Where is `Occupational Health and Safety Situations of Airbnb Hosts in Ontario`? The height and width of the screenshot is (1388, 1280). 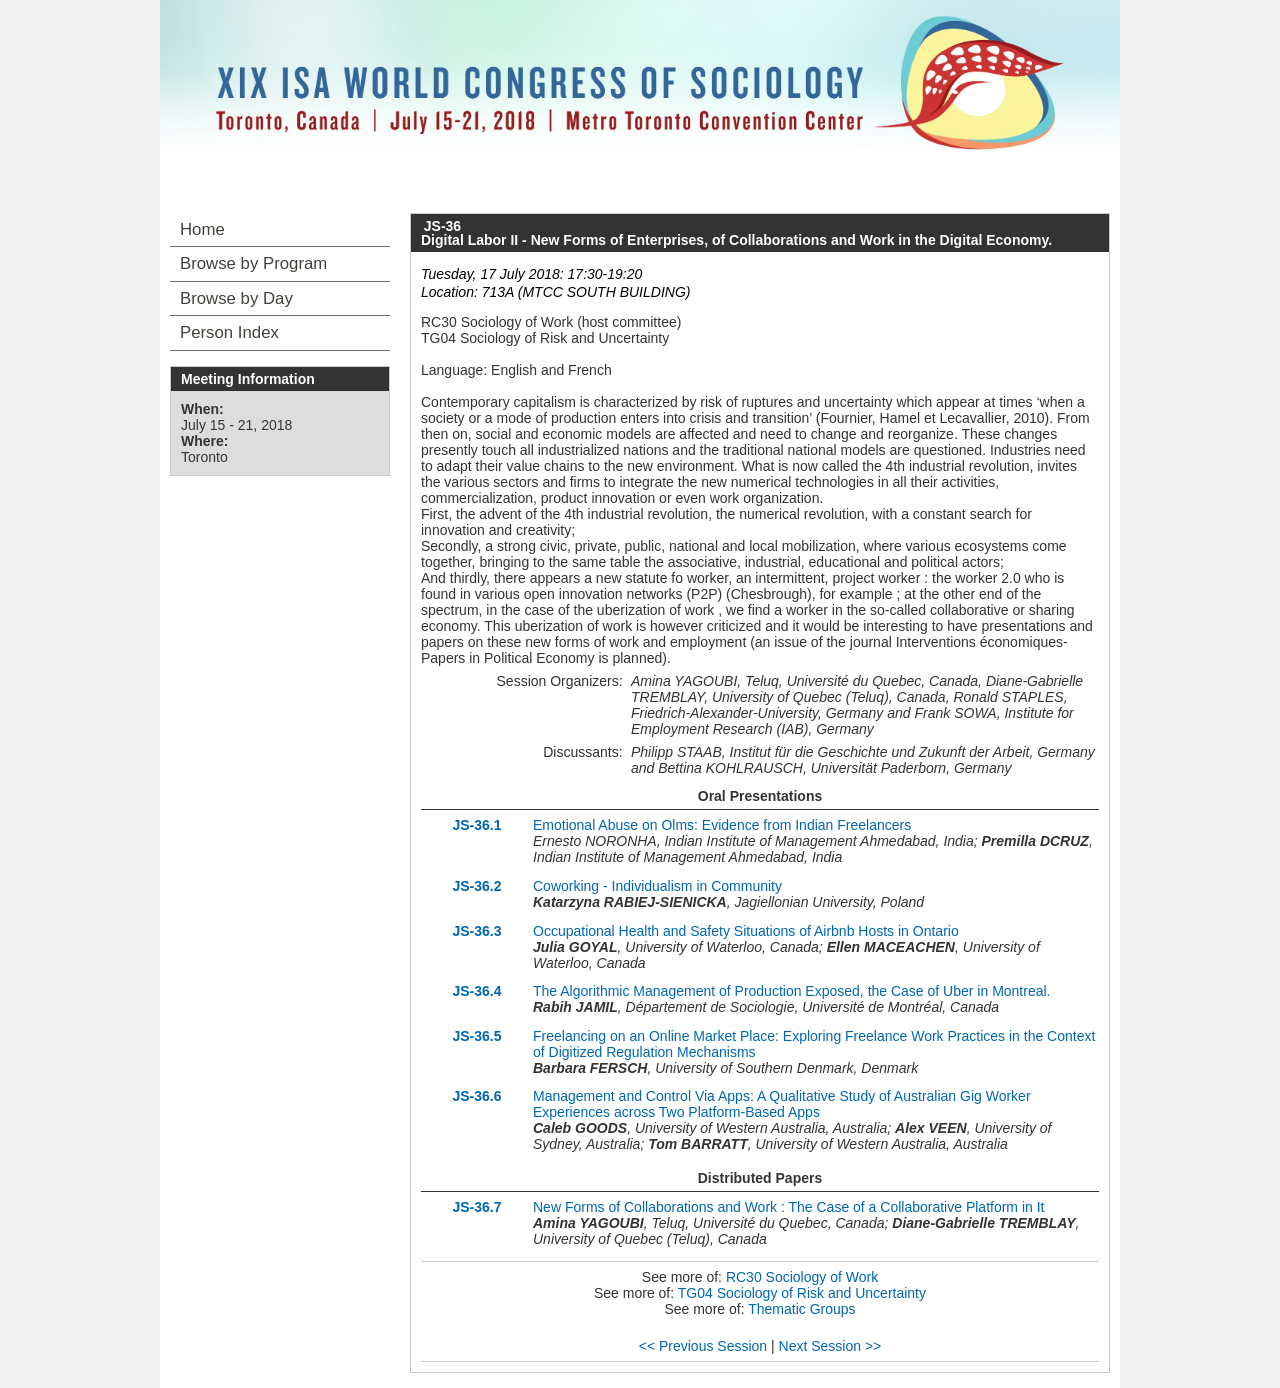 Occupational Health and Safety Situations of Airbnb Hosts in Ontario is located at coordinates (746, 931).